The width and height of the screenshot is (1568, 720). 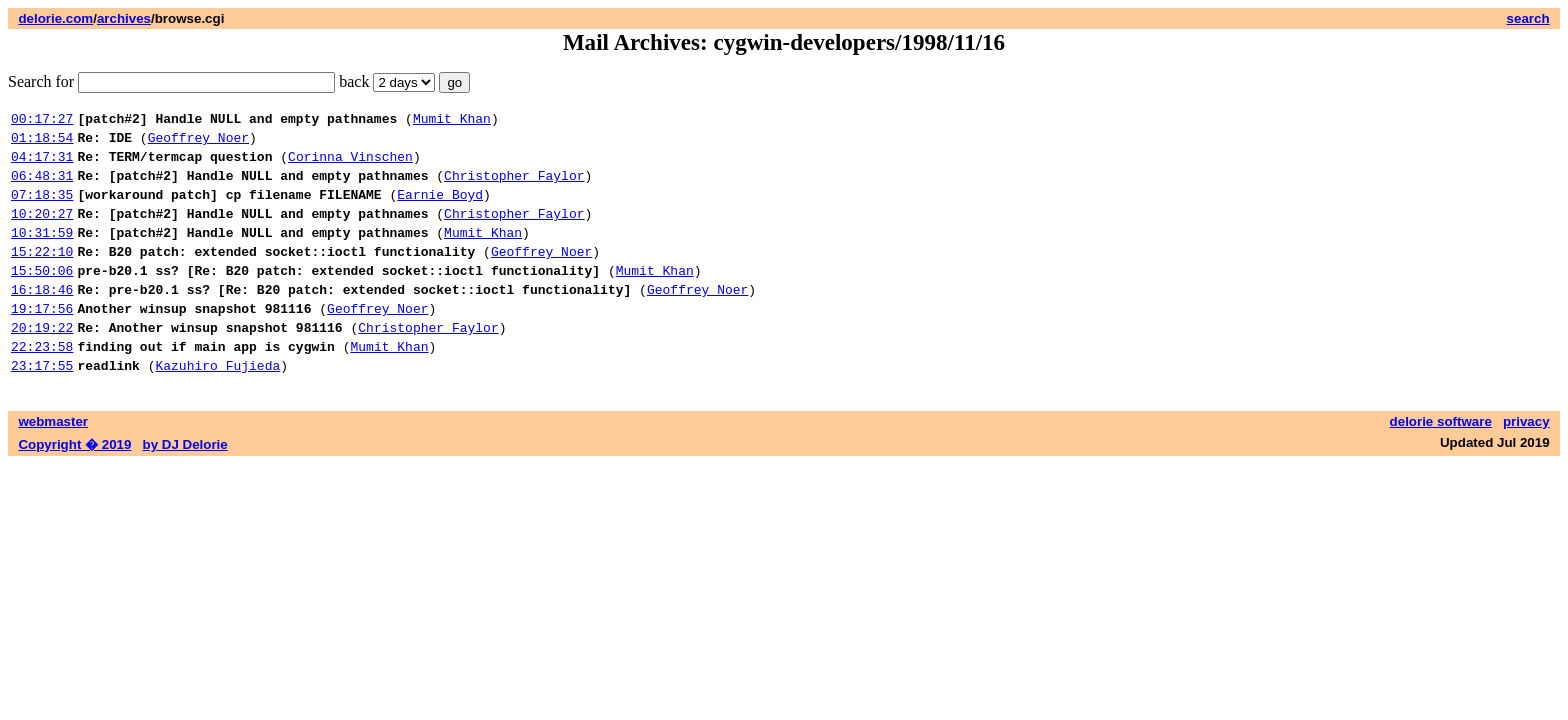 I want to click on Corinna Vinschen, so click(x=350, y=165).